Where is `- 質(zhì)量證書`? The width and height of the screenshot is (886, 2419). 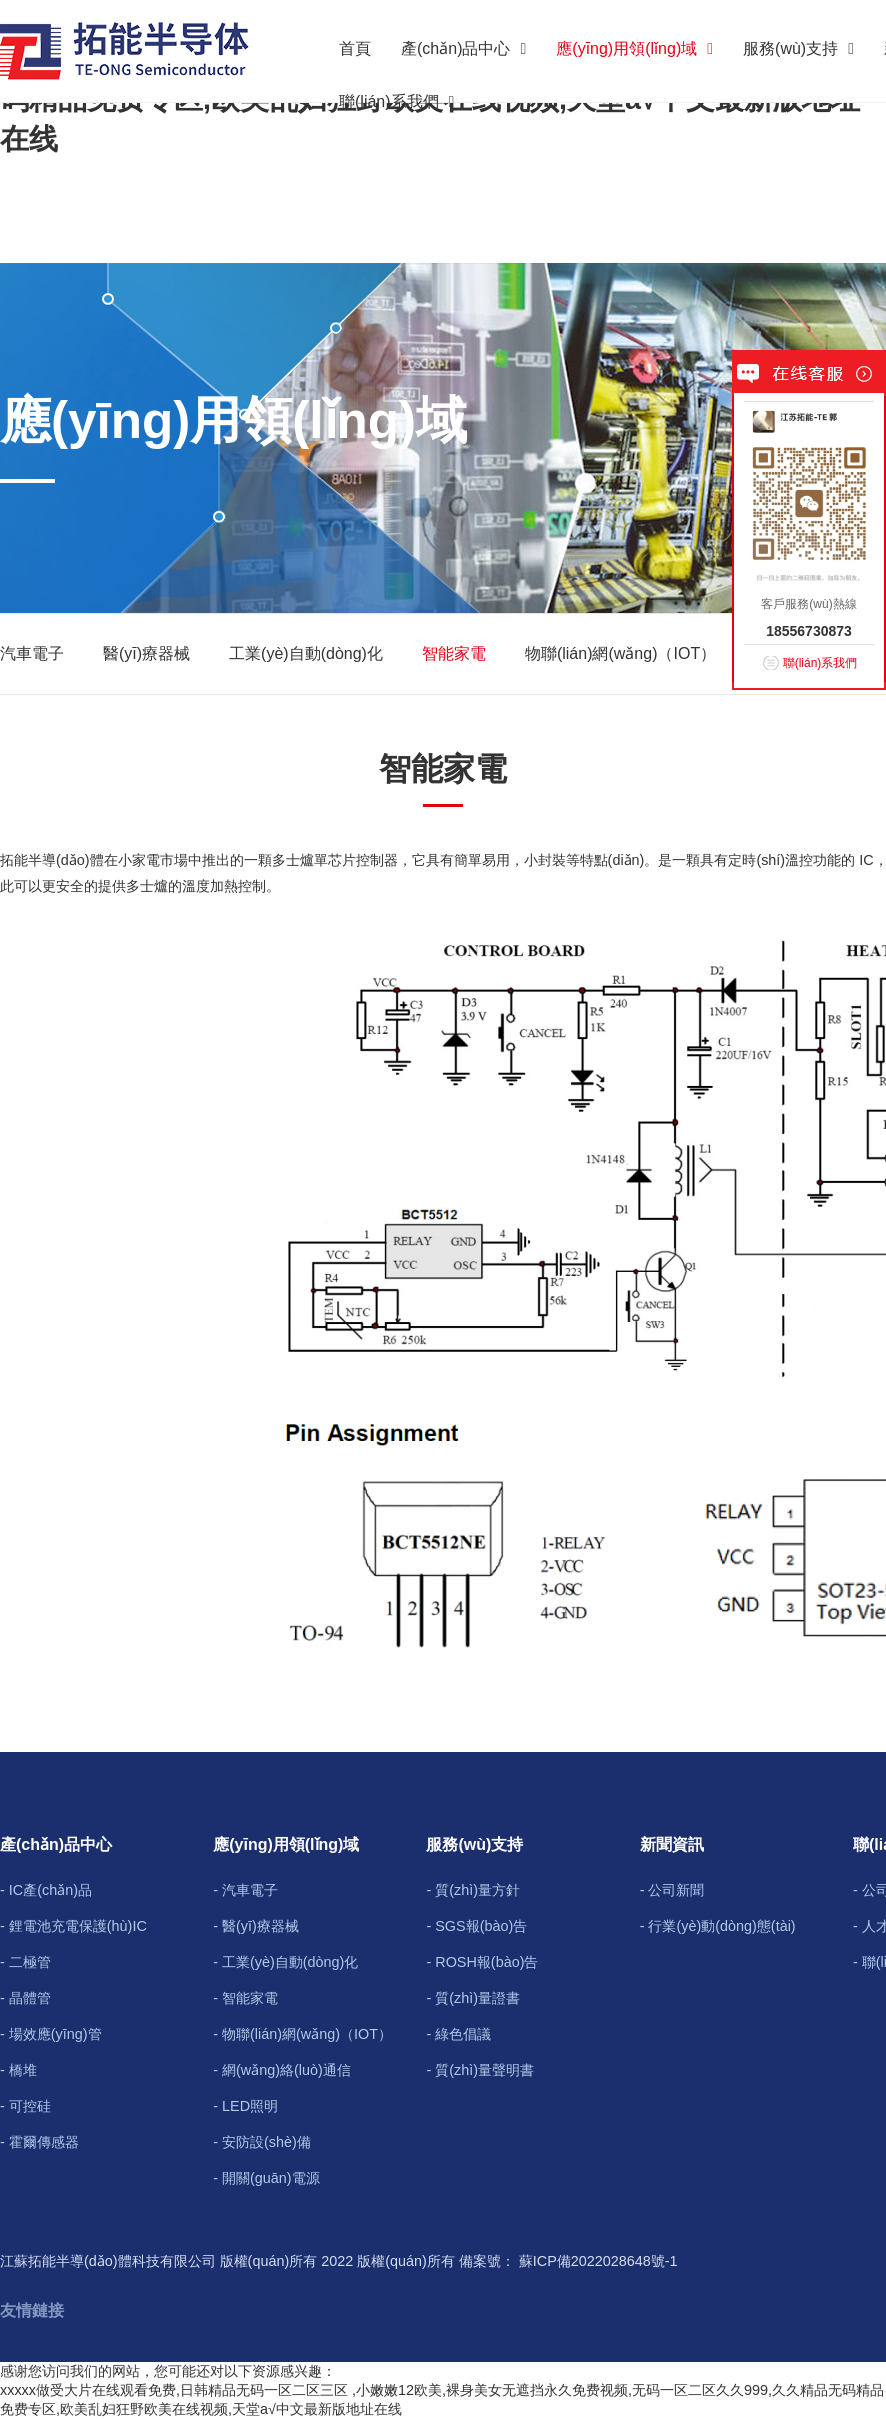
- 質(zhì)量證書 is located at coordinates (473, 1998).